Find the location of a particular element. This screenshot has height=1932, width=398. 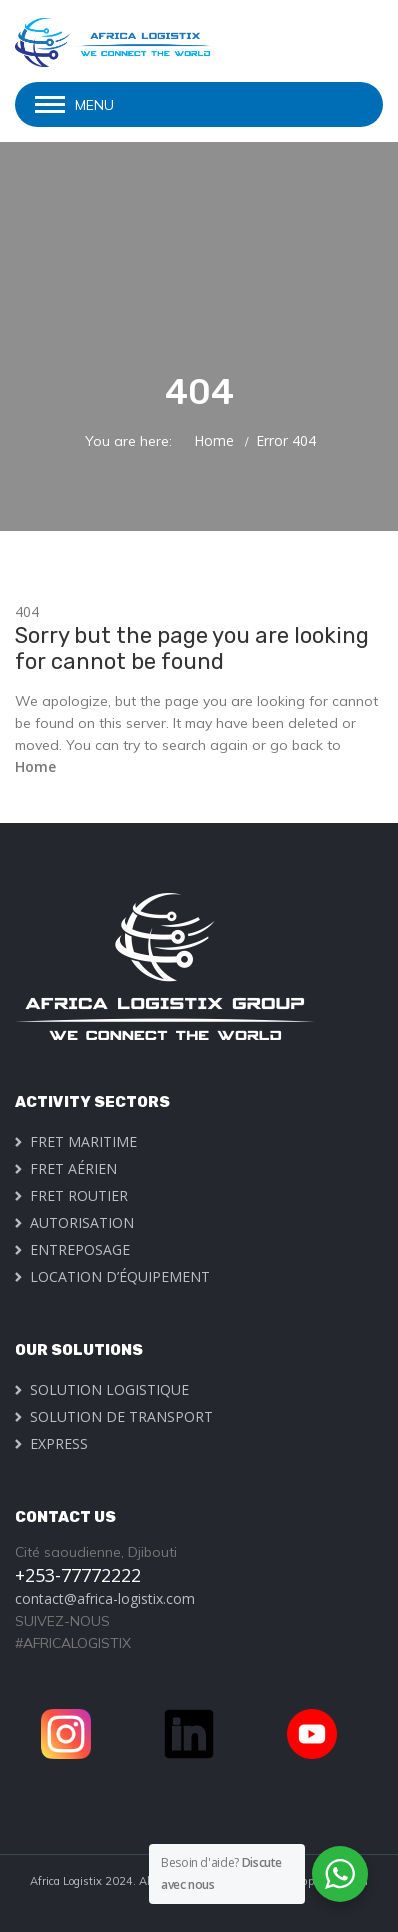

contact@africa-logistix.com is located at coordinates (105, 1598).